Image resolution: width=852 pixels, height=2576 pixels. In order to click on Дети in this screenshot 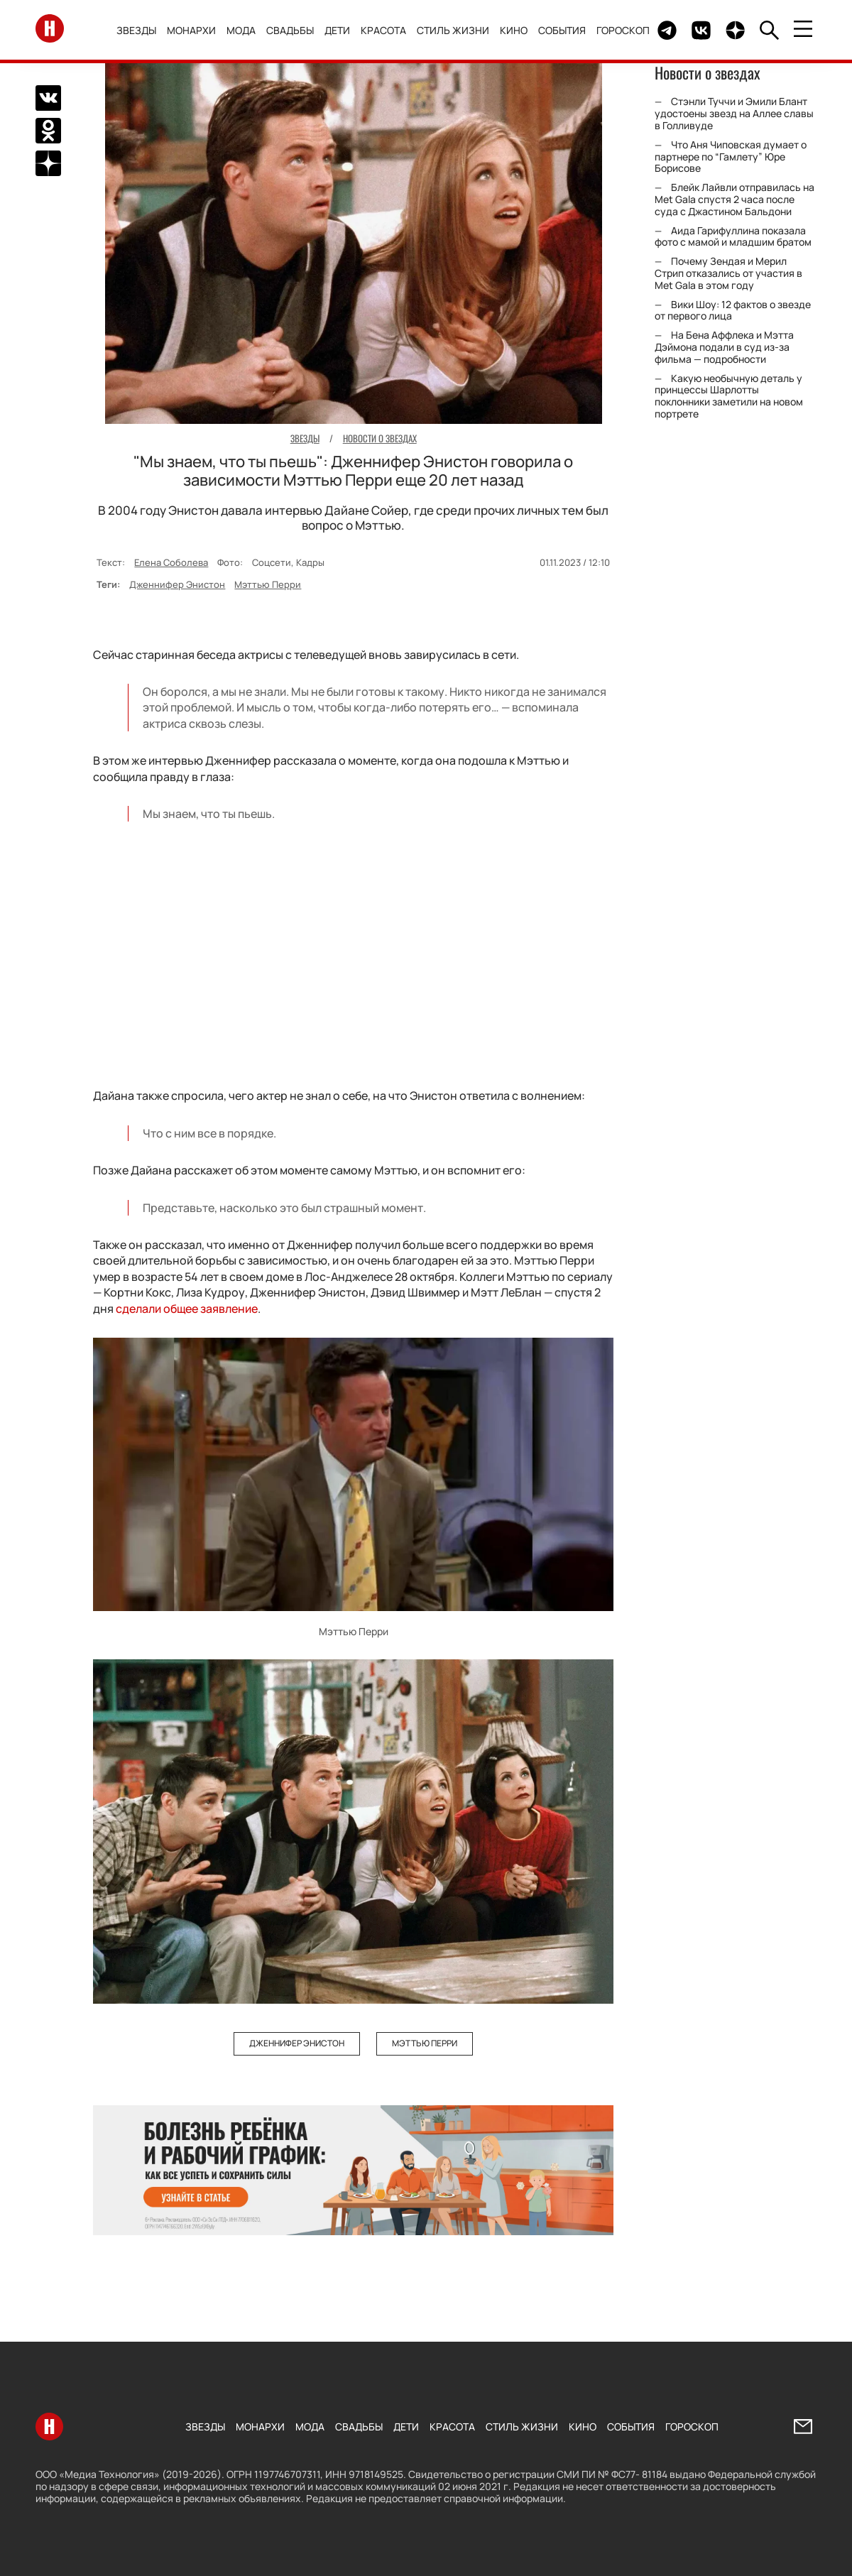, I will do `click(338, 30)`.